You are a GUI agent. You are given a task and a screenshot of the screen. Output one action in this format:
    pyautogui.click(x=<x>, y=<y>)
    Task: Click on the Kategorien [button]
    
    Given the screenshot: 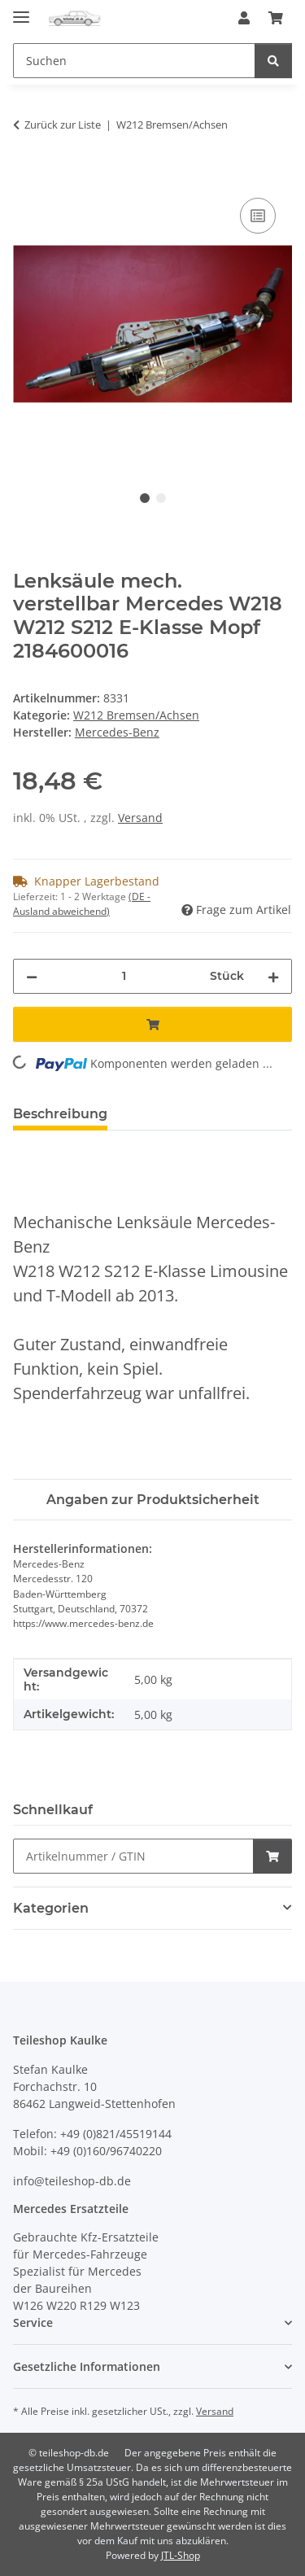 What is the action you would take?
    pyautogui.click(x=51, y=1908)
    